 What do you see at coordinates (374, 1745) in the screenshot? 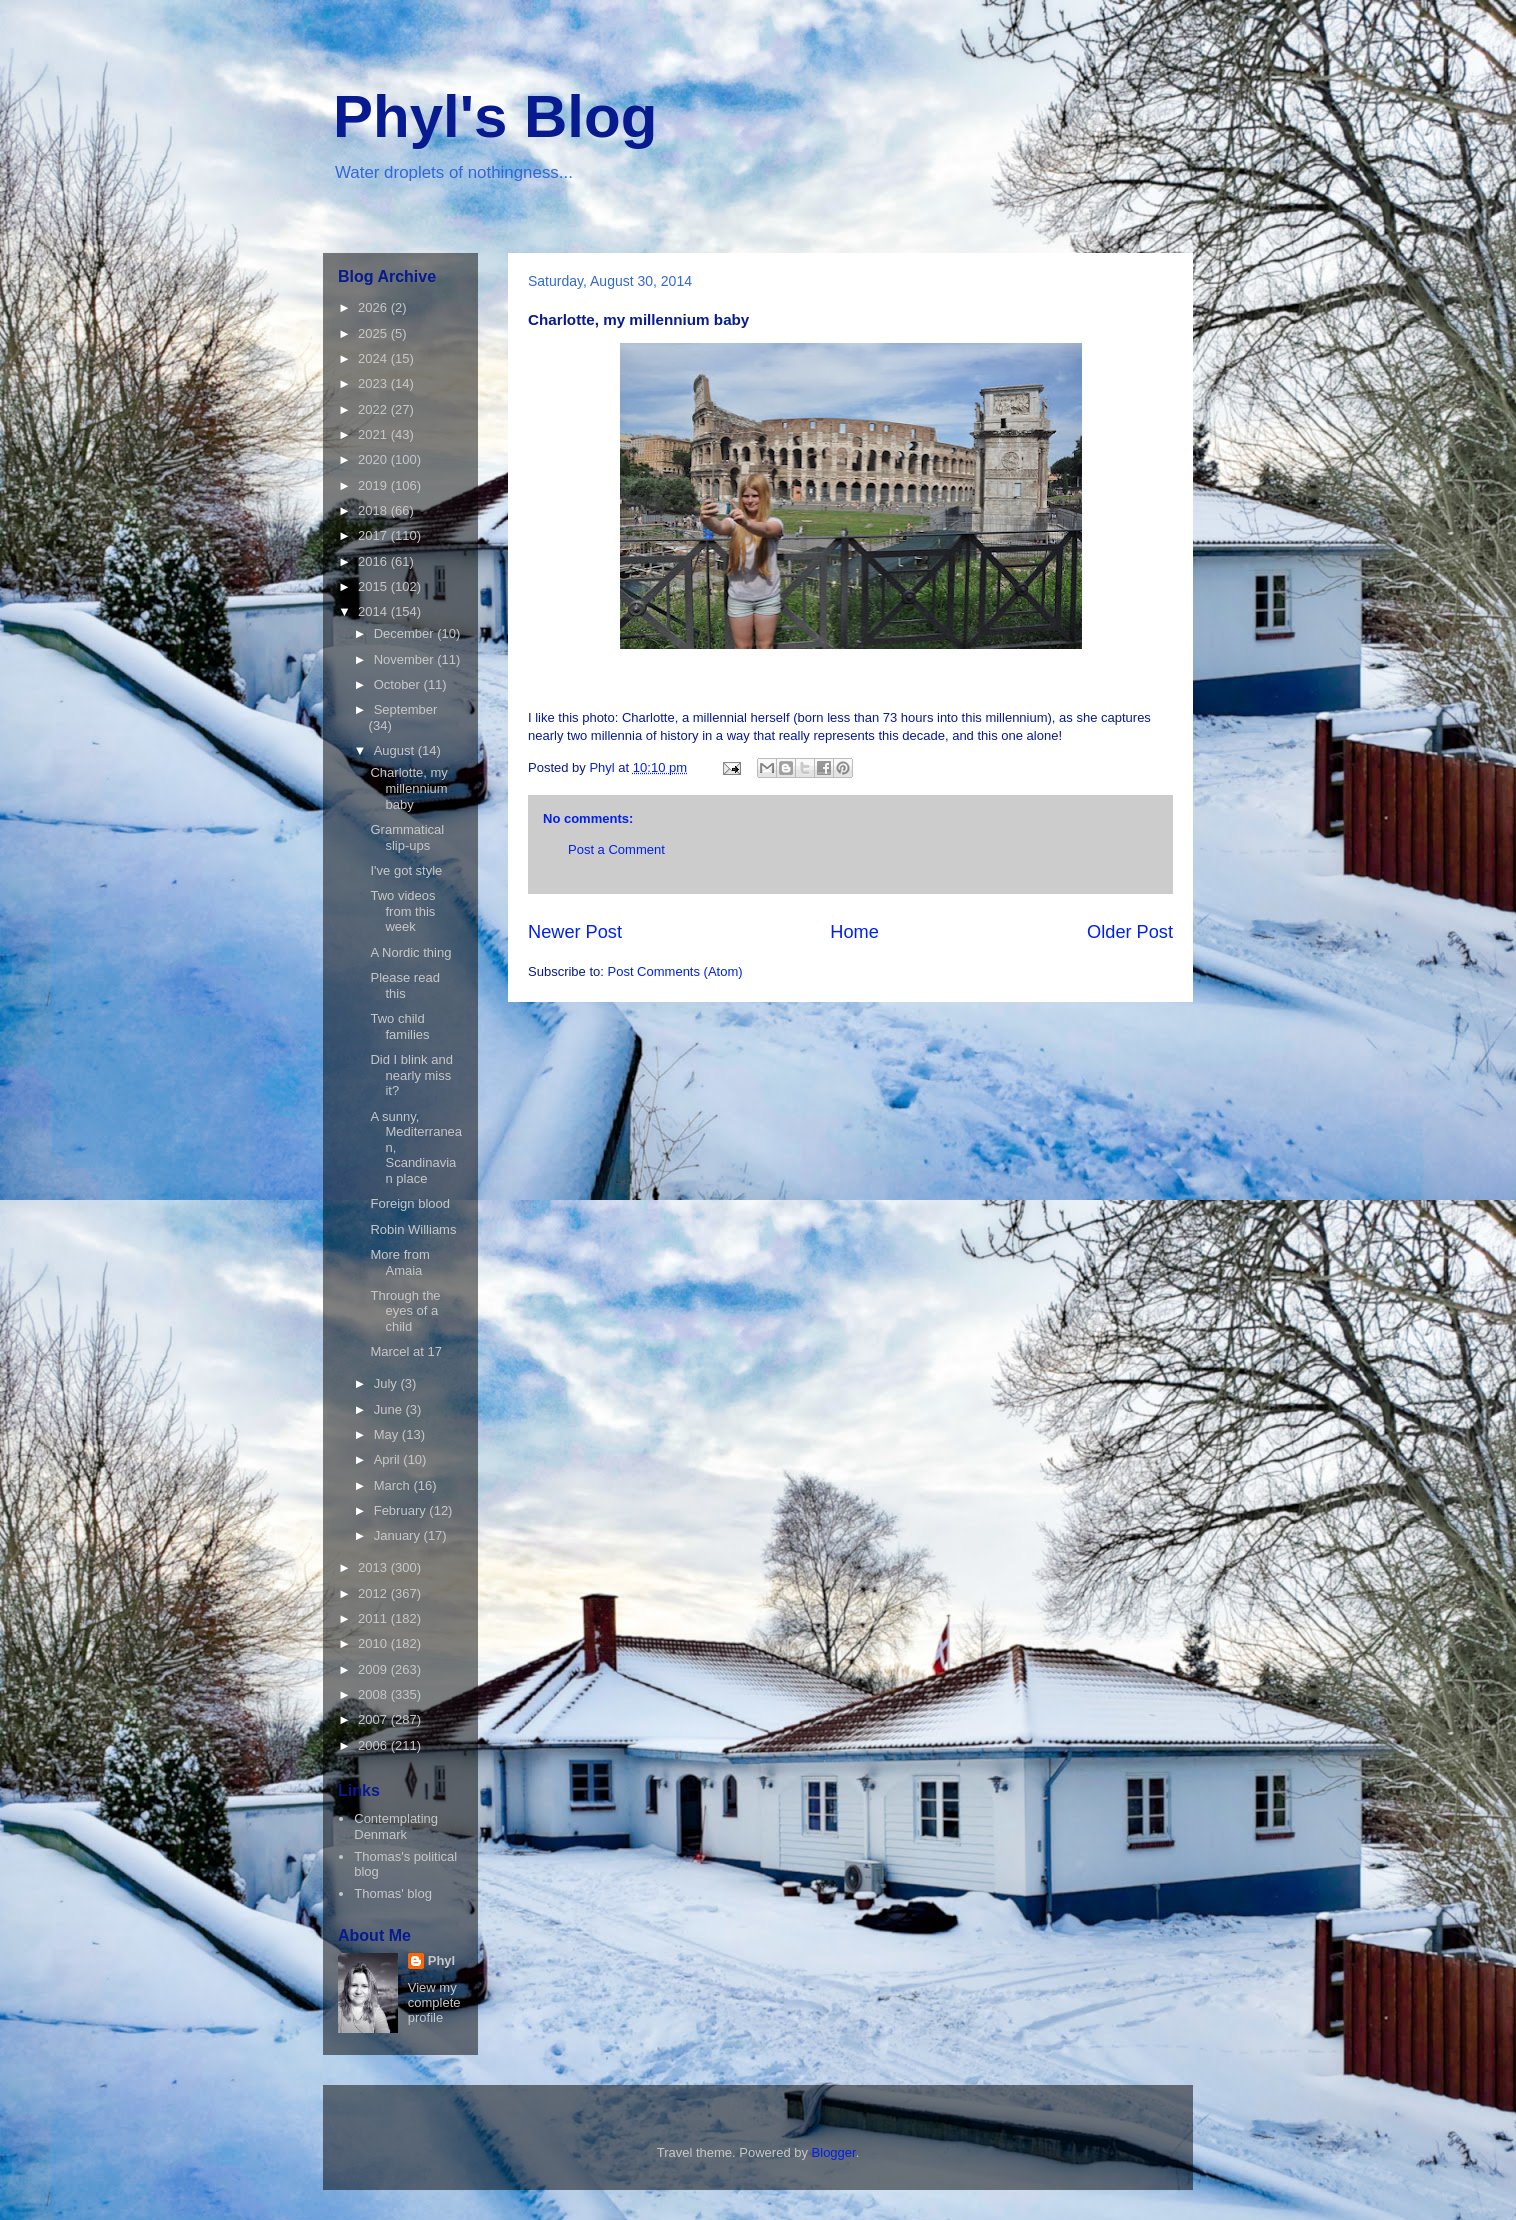
I see `2006` at bounding box center [374, 1745].